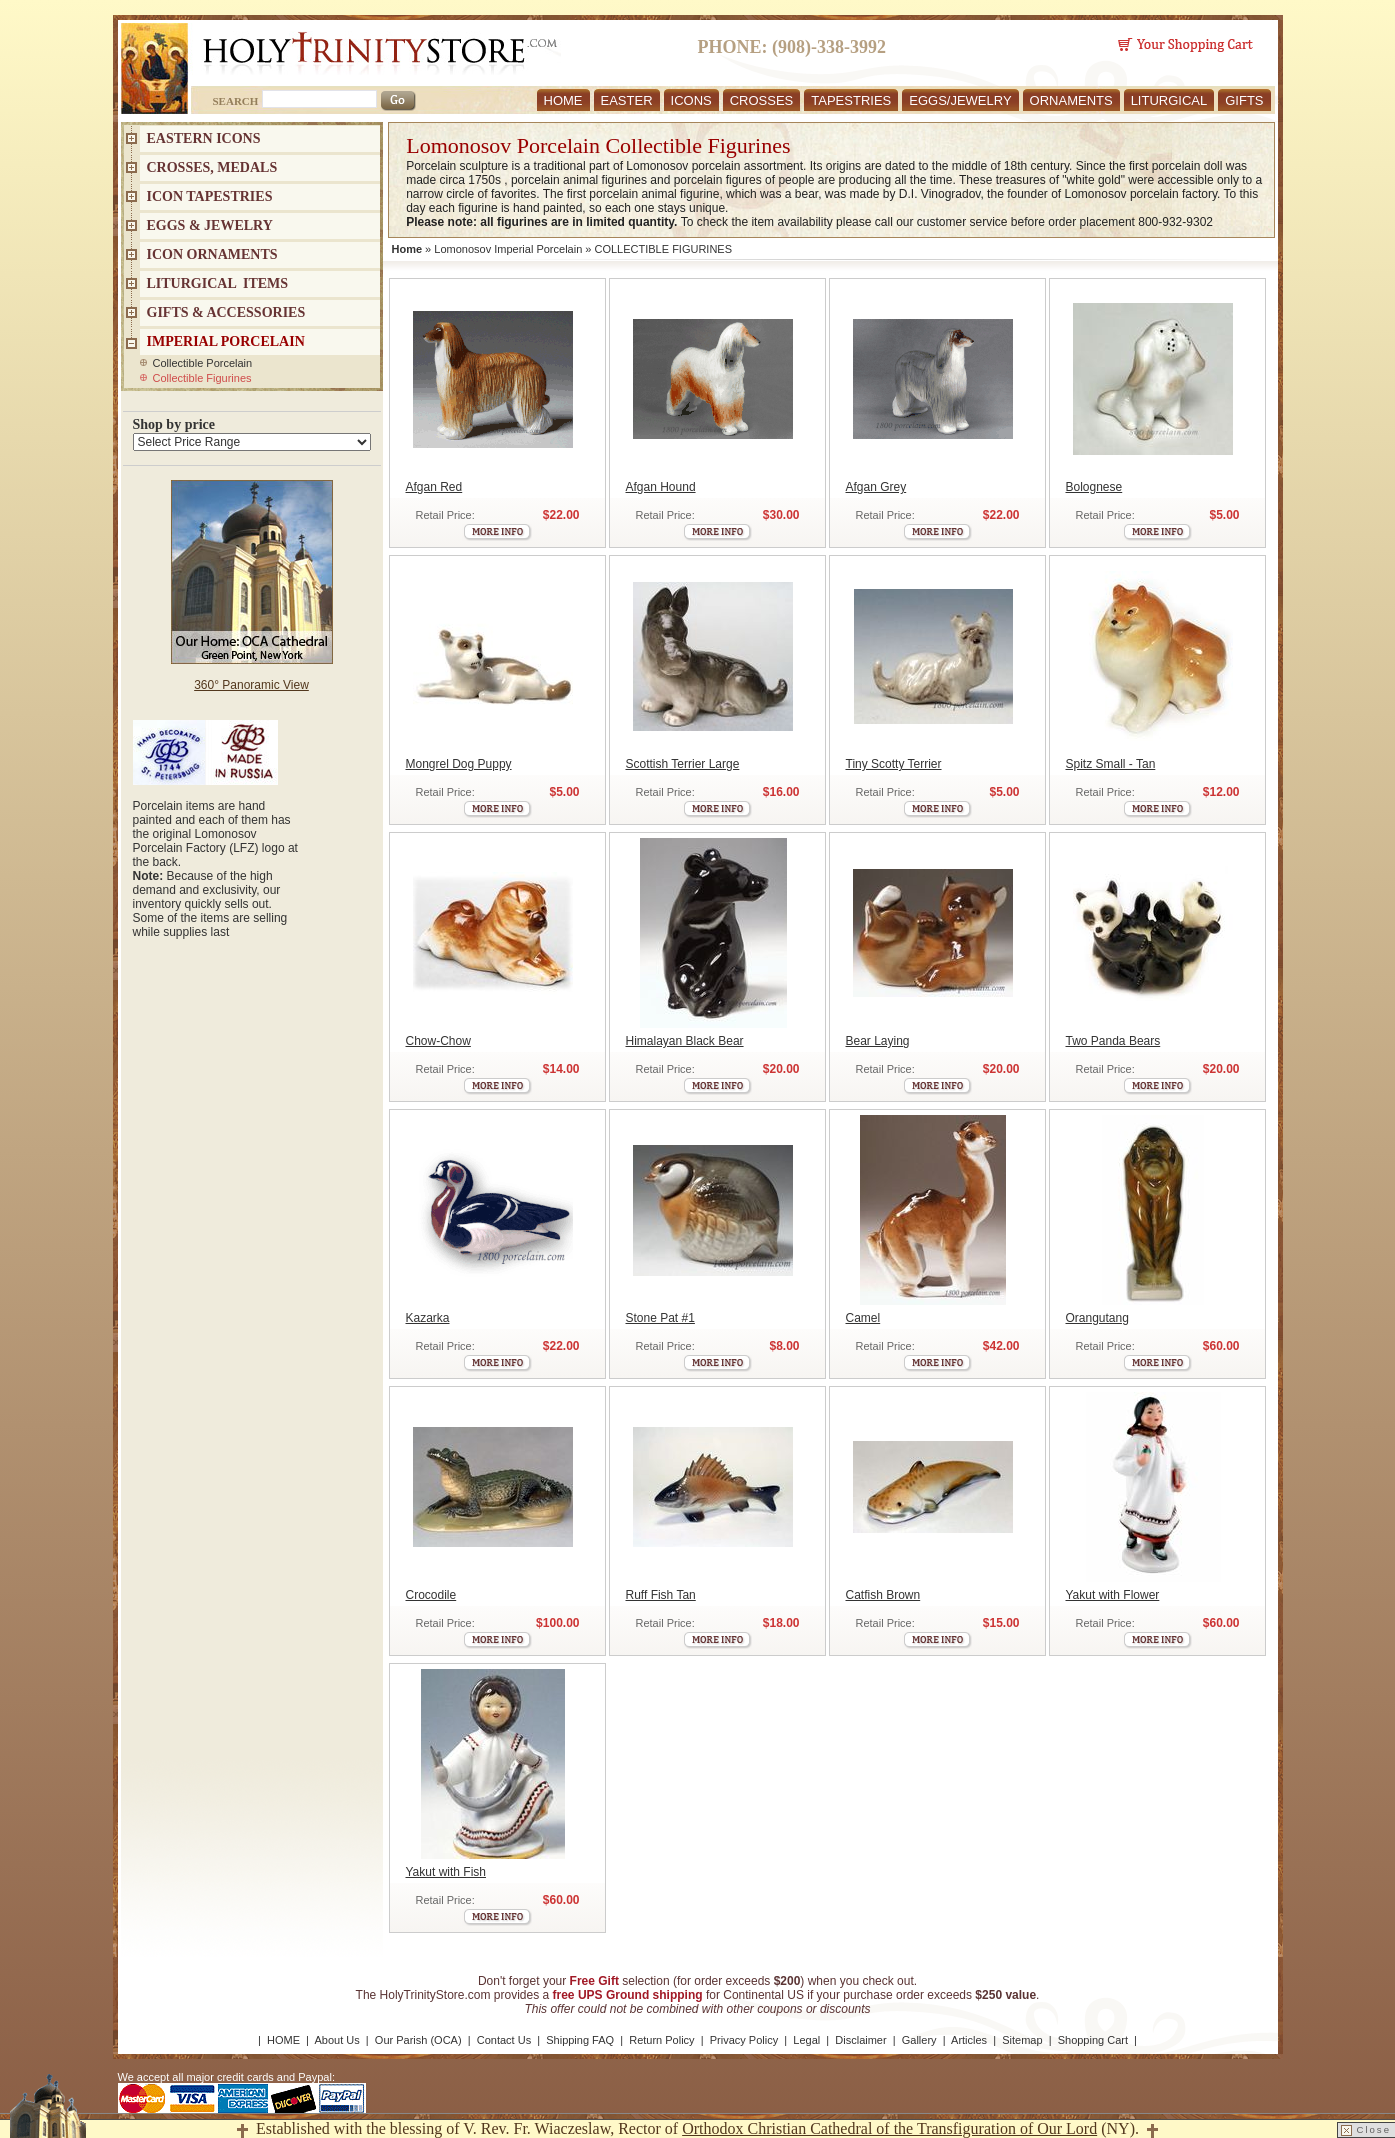 Image resolution: width=1395 pixels, height=2138 pixels. What do you see at coordinates (683, 764) in the screenshot?
I see `Scottish Terrier Large` at bounding box center [683, 764].